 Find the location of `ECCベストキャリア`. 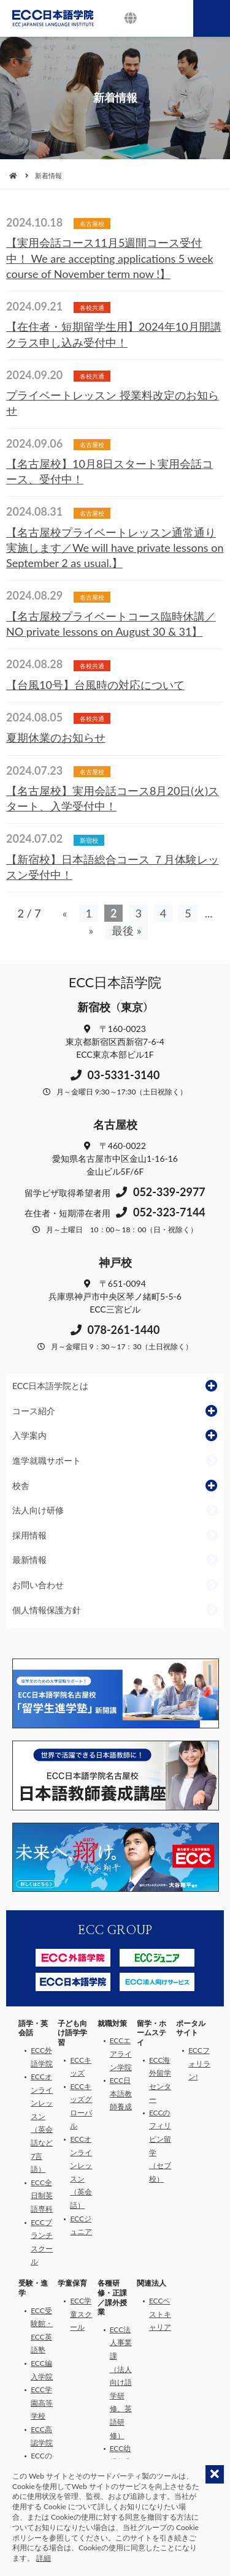

ECCベストキャリア is located at coordinates (160, 2314).